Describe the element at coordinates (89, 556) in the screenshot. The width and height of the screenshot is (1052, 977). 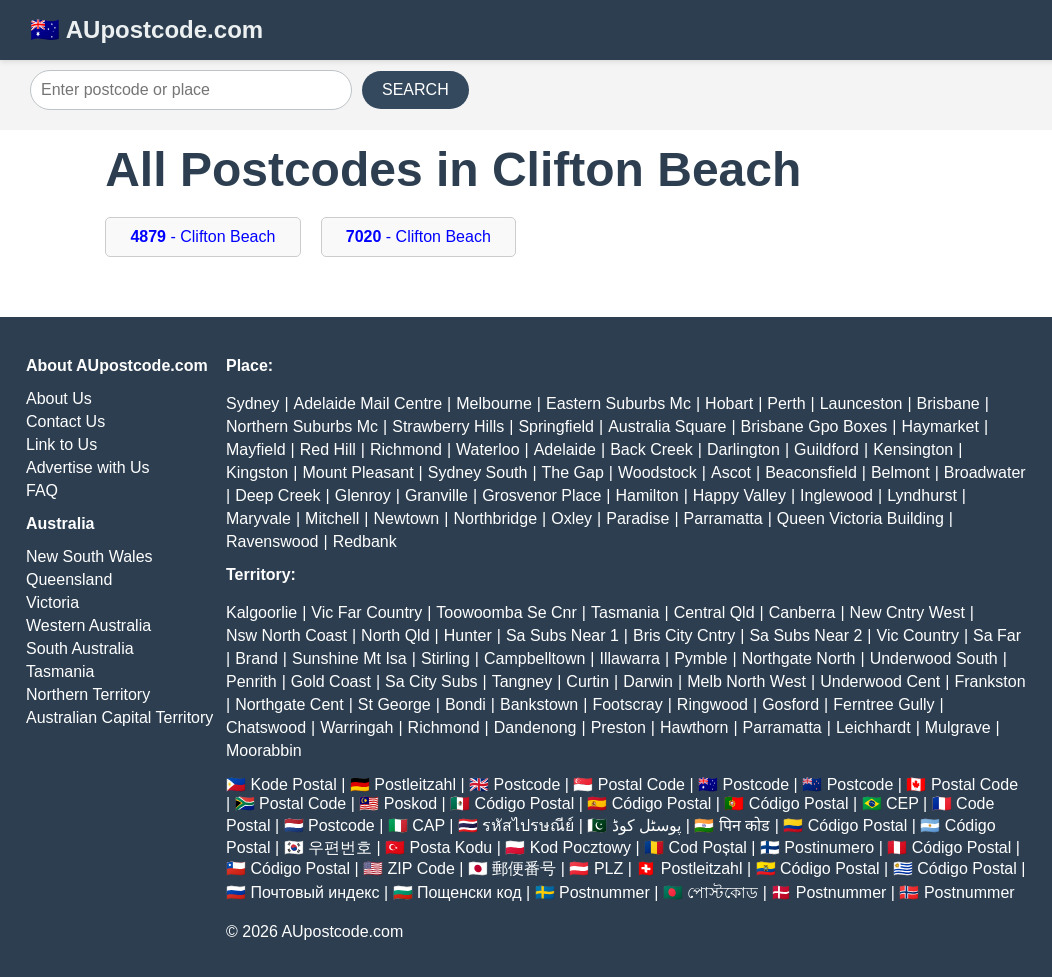
I see `New South Wales` at that location.